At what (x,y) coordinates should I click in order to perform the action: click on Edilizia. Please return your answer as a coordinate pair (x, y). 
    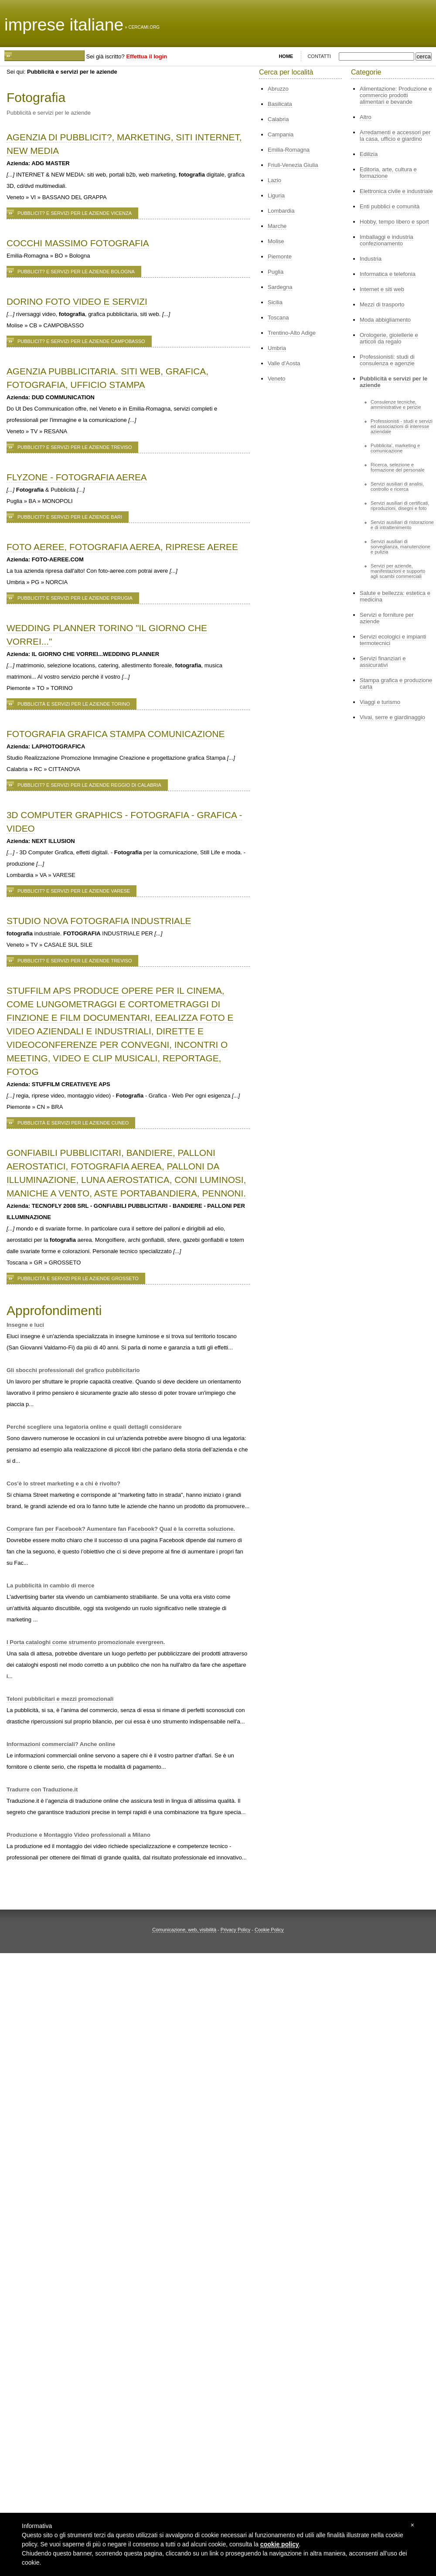
    Looking at the image, I should click on (369, 154).